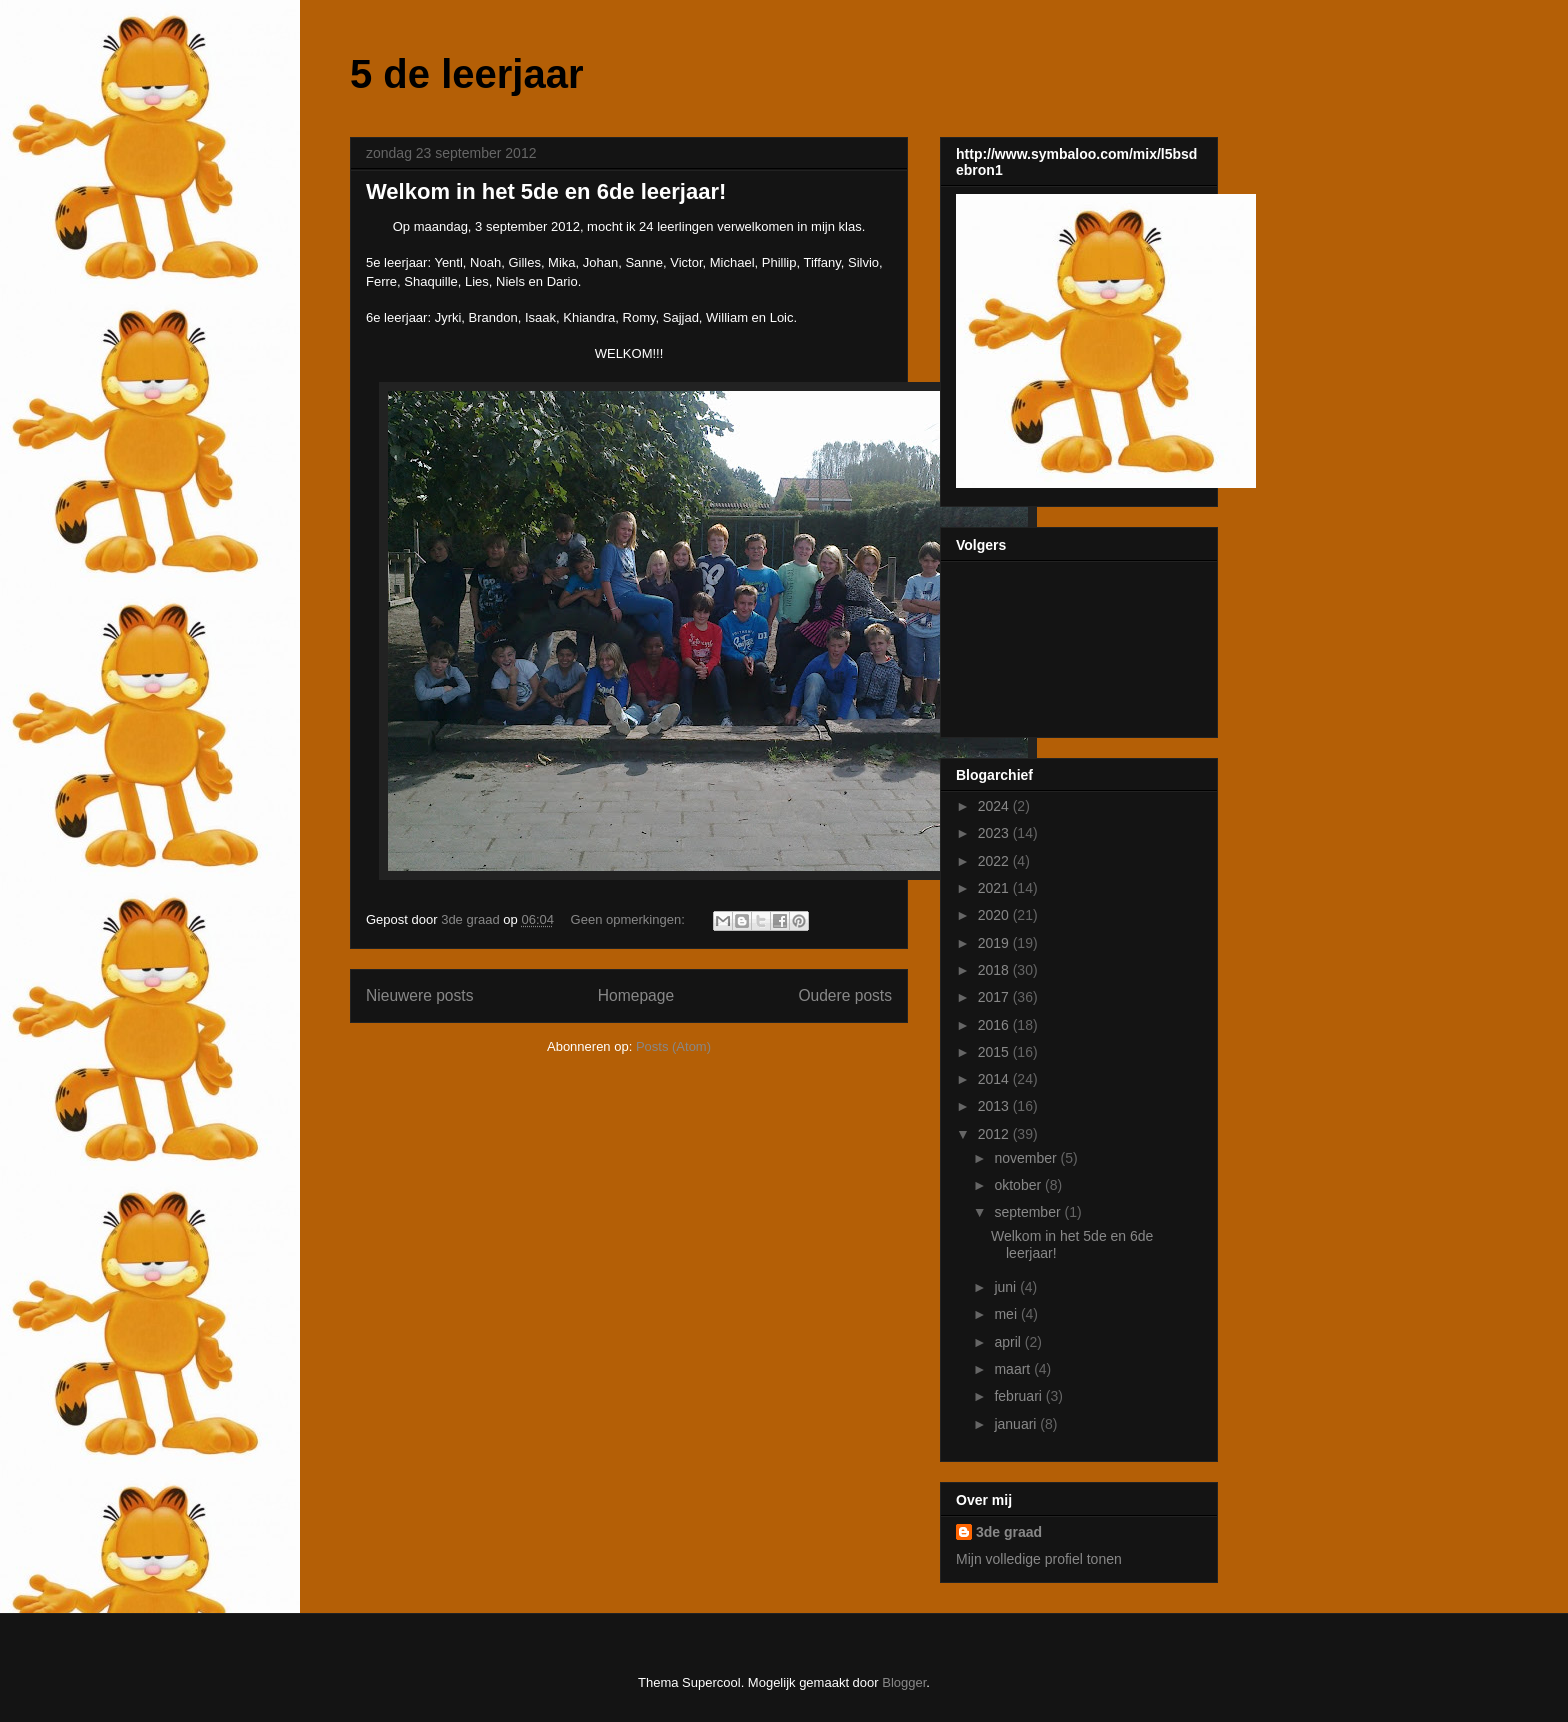  Describe the element at coordinates (1027, 1158) in the screenshot. I see `november` at that location.